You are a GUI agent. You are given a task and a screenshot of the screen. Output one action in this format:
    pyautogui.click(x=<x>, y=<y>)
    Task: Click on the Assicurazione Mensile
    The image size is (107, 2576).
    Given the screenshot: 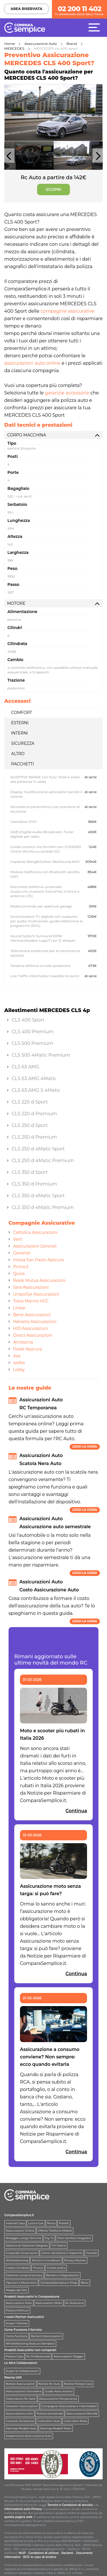 What is the action you would take?
    pyautogui.click(x=82, y=2413)
    